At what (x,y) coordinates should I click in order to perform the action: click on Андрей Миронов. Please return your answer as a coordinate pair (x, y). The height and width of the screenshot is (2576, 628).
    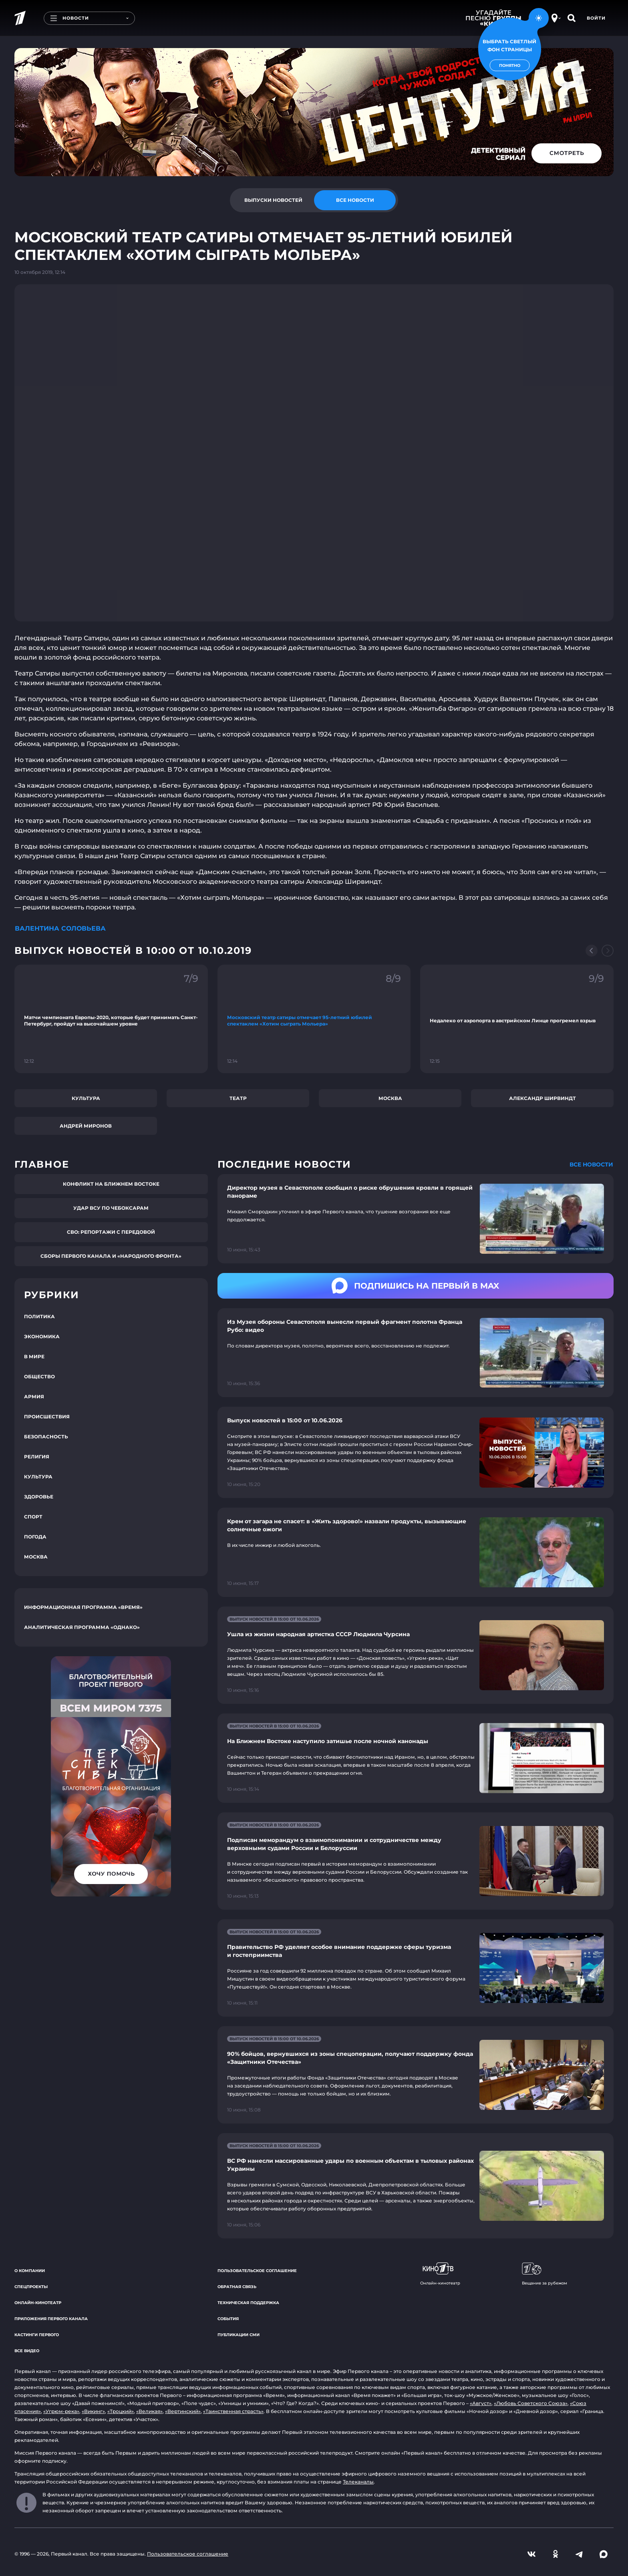
    Looking at the image, I should click on (86, 1126).